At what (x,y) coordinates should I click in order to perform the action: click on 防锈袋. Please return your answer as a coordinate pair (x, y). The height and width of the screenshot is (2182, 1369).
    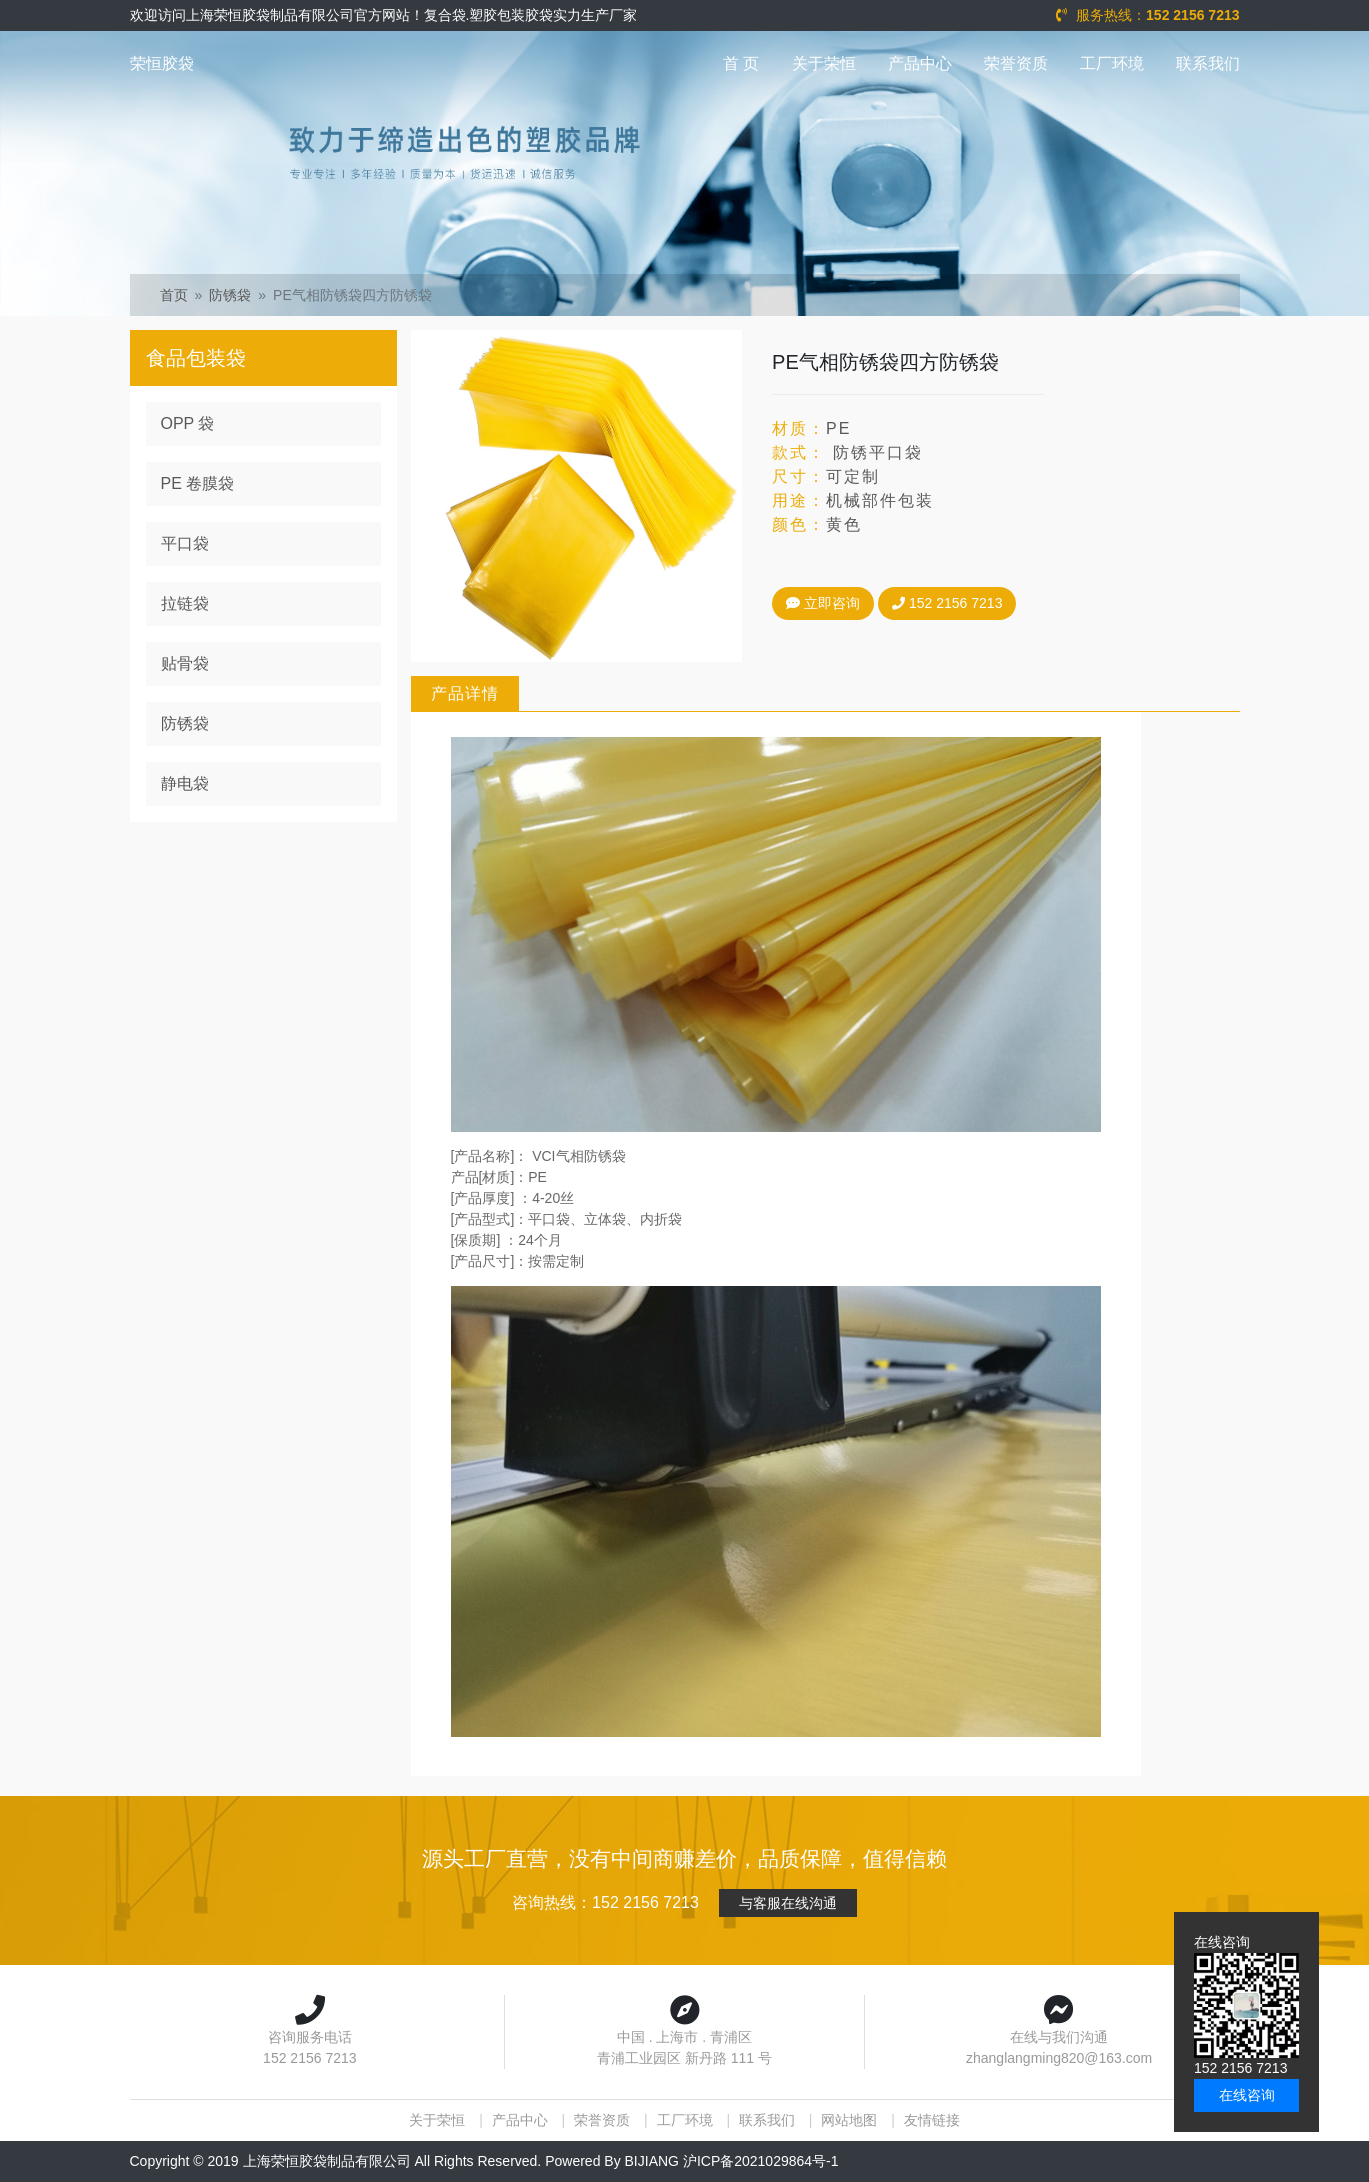
    Looking at the image, I should click on (230, 295).